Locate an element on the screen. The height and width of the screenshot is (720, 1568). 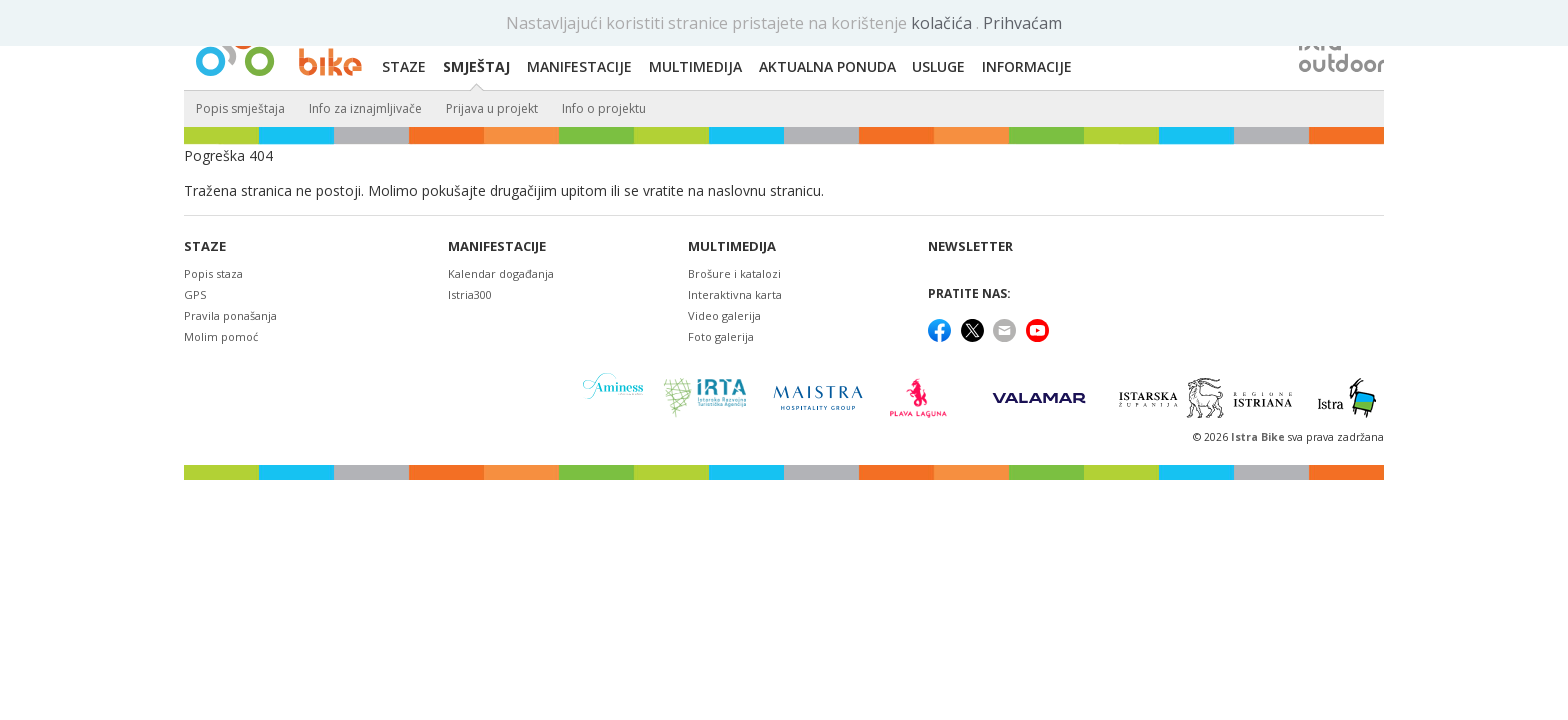
GPS is located at coordinates (195, 294).